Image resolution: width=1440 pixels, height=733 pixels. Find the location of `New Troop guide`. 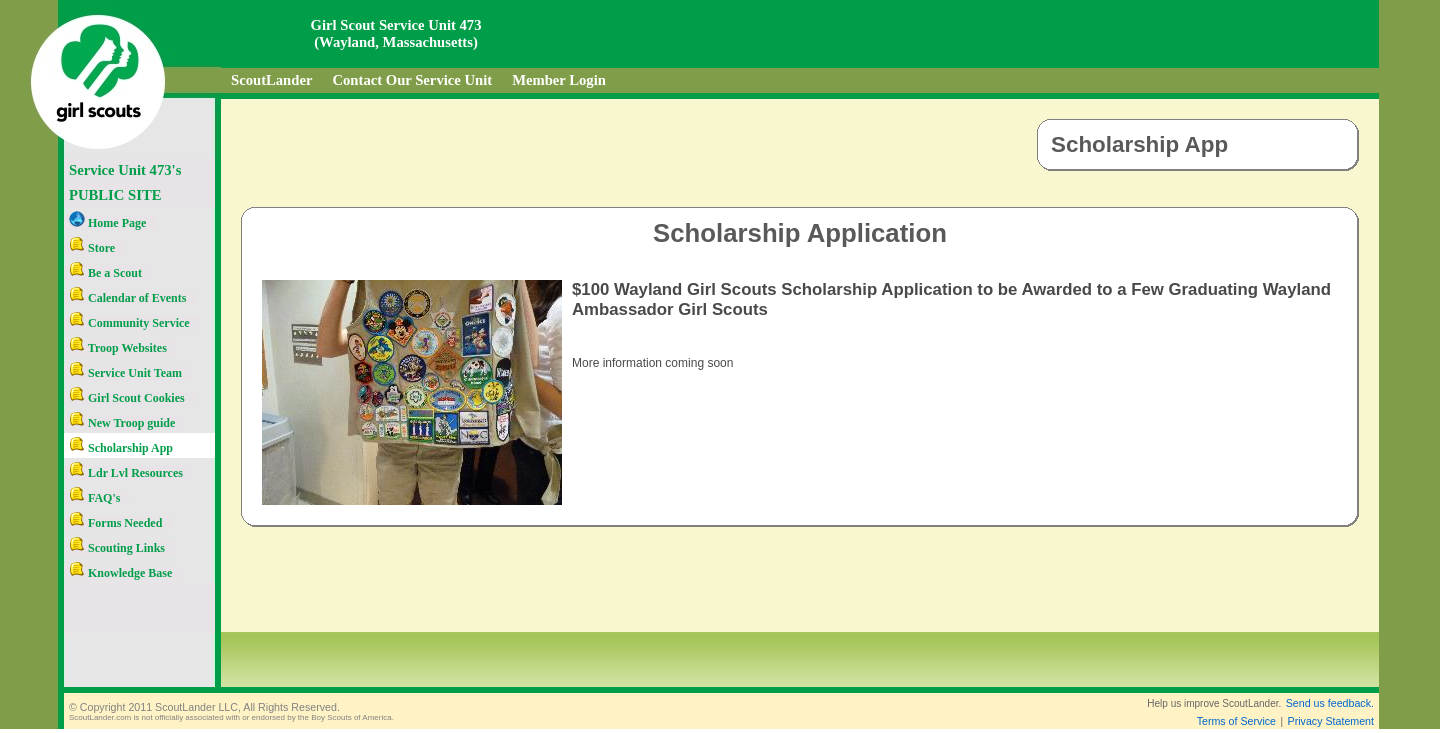

New Troop guide is located at coordinates (122, 423).